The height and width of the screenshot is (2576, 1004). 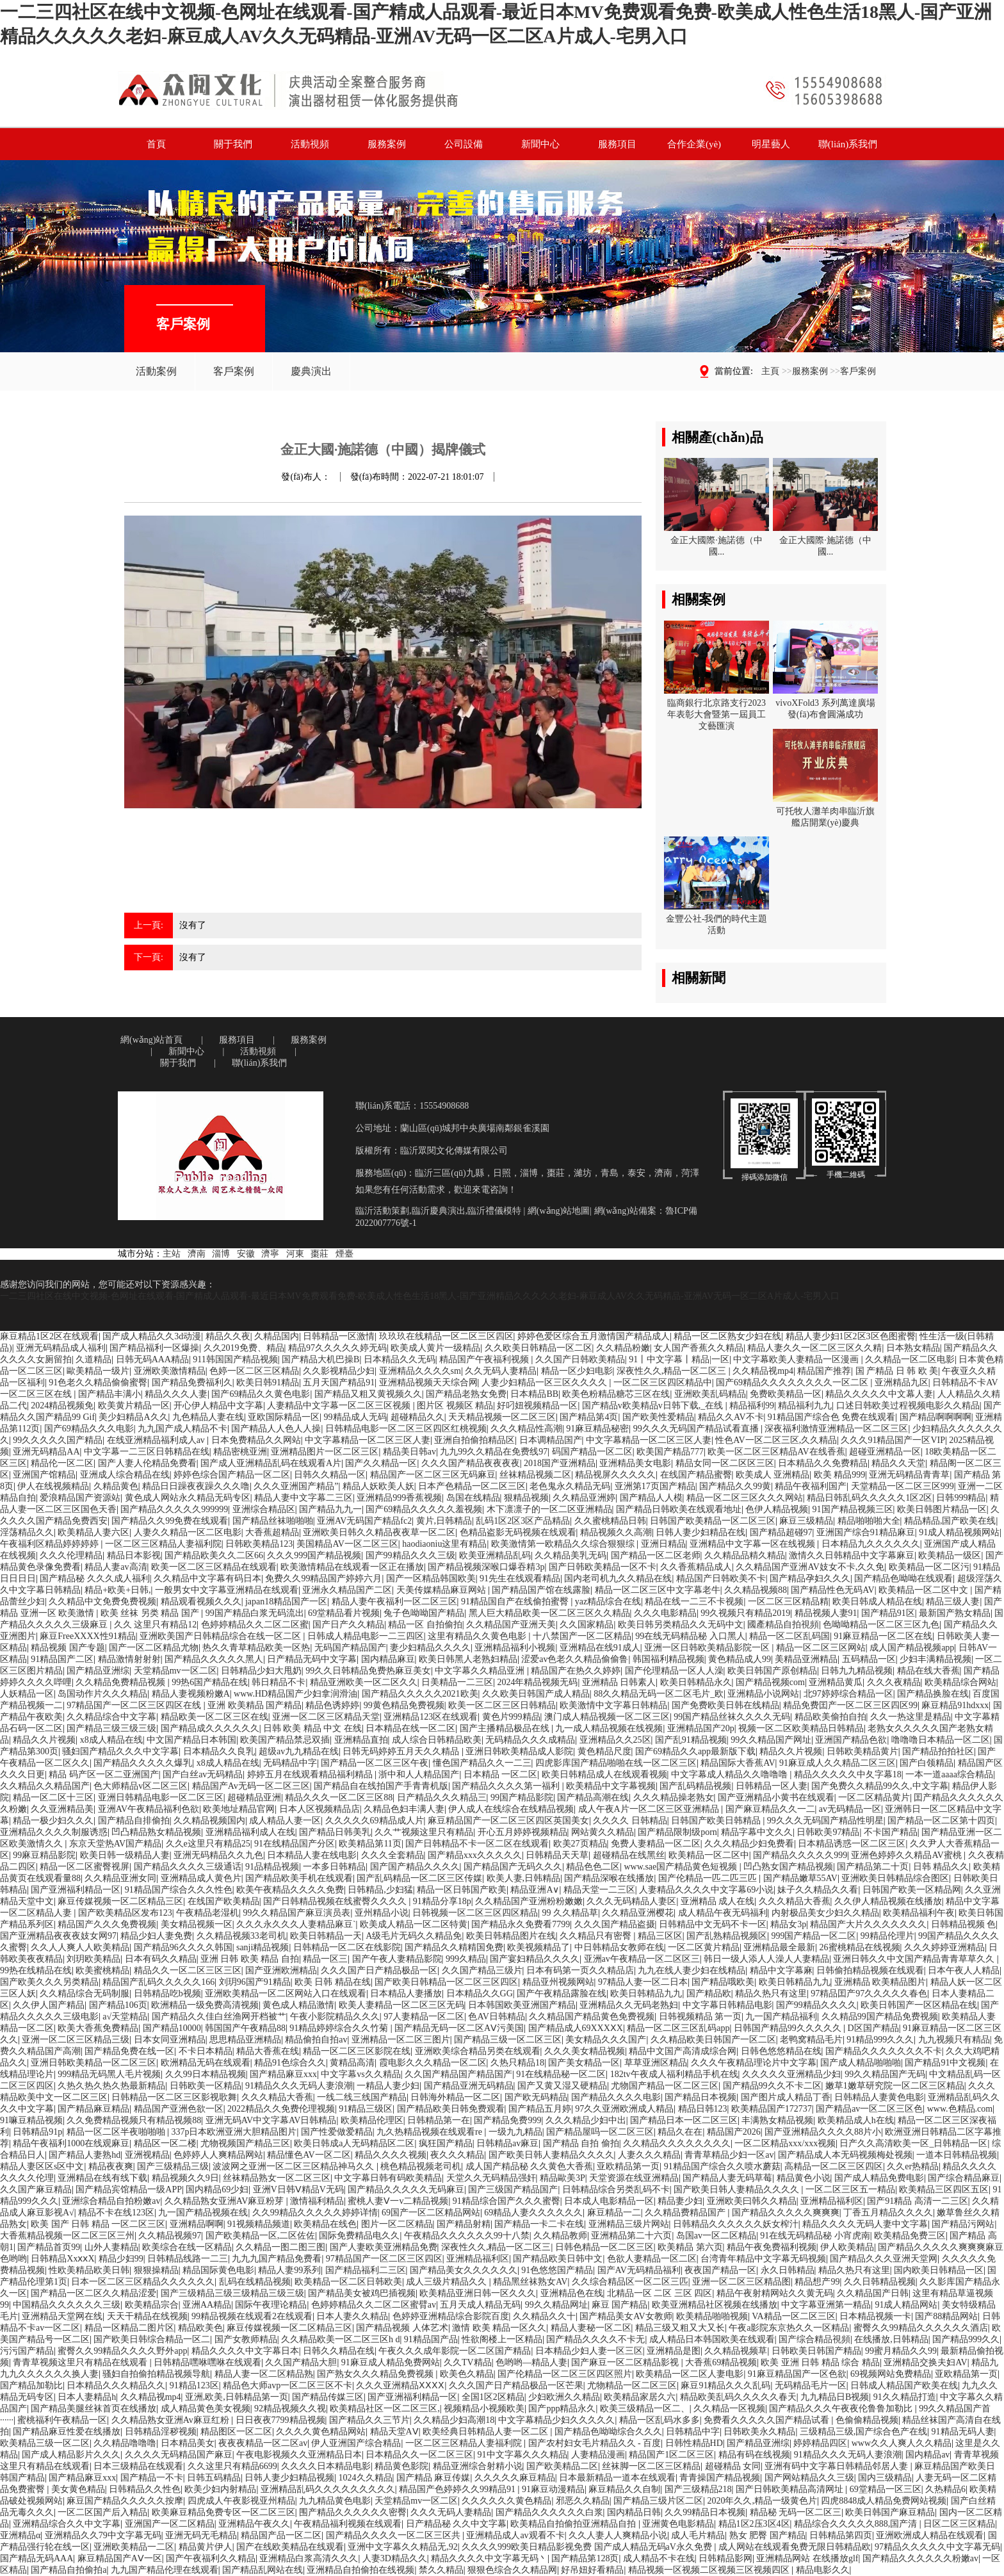 I want to click on 精品视频久久高潮, so click(x=616, y=1532).